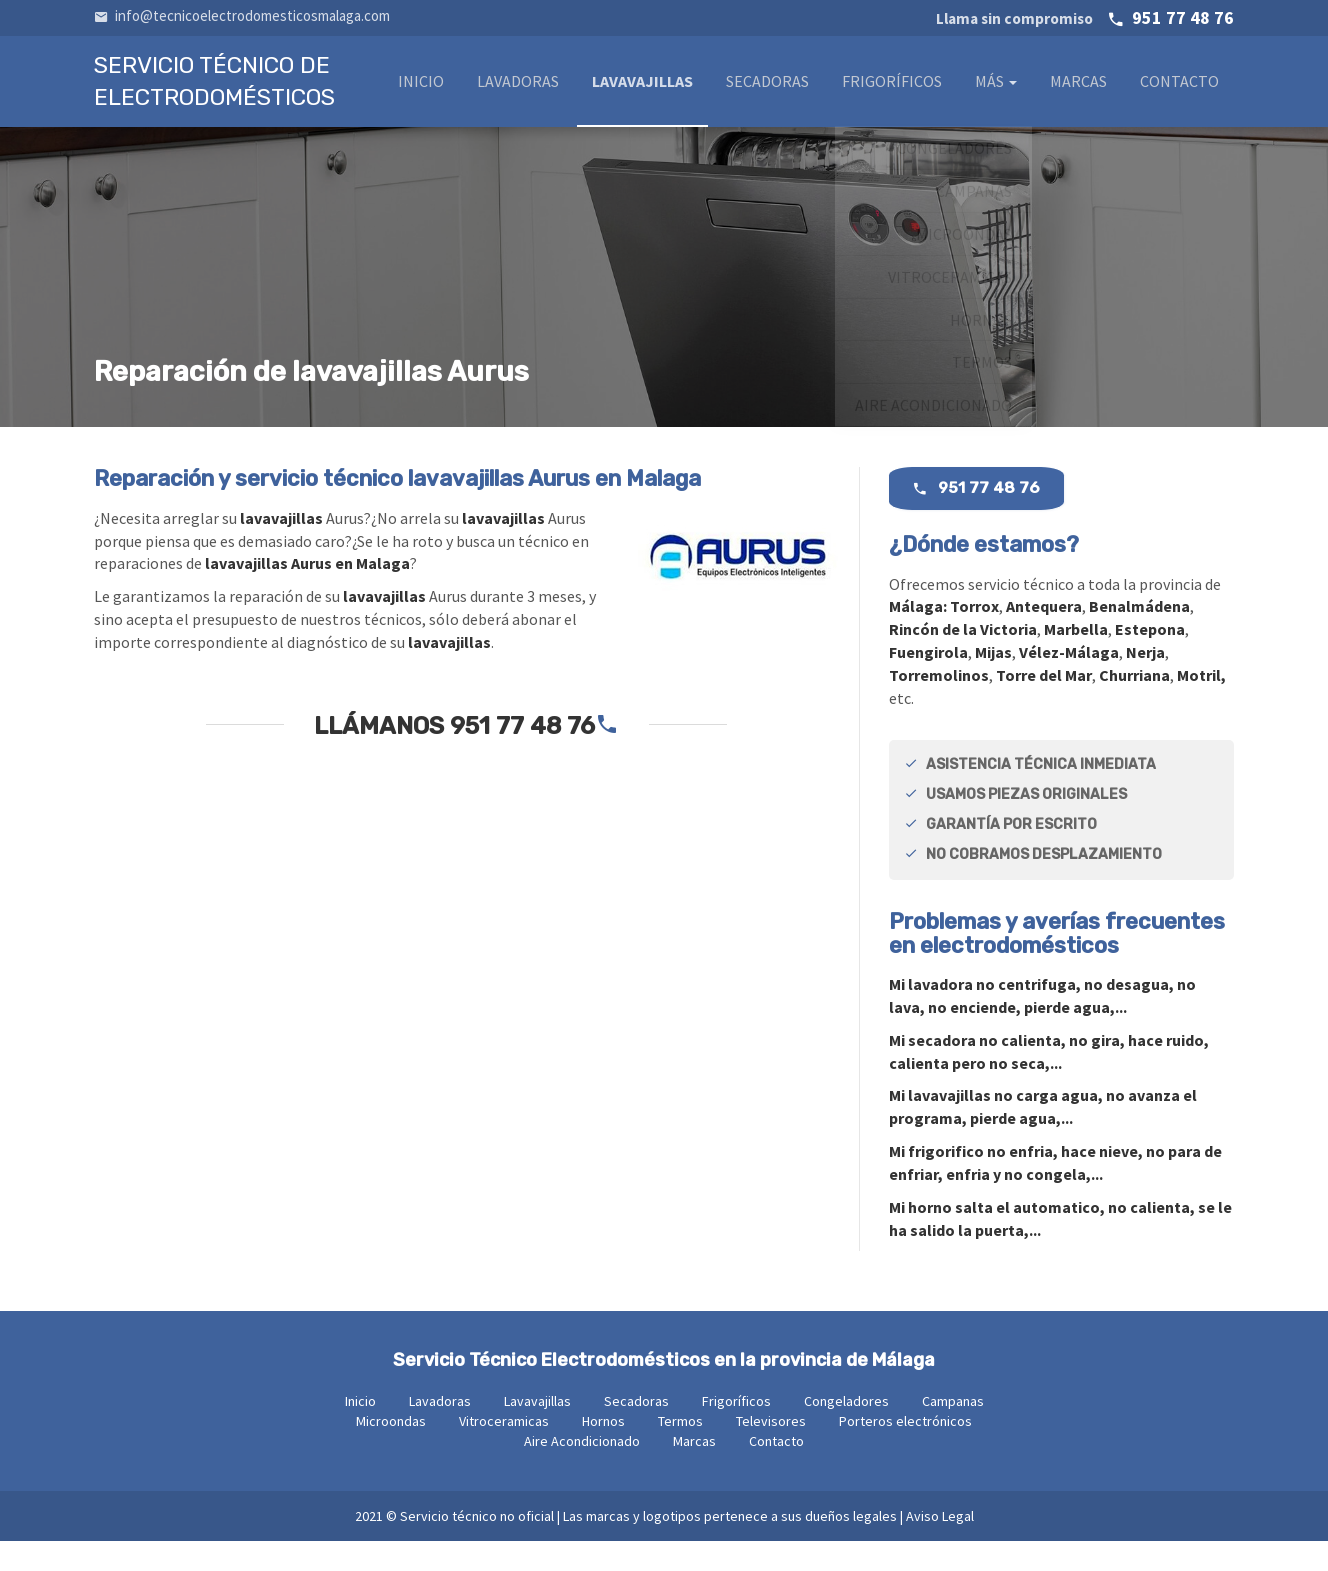 This screenshot has width=1328, height=1571. I want to click on 951 77 48 76, so click(1085, 17).